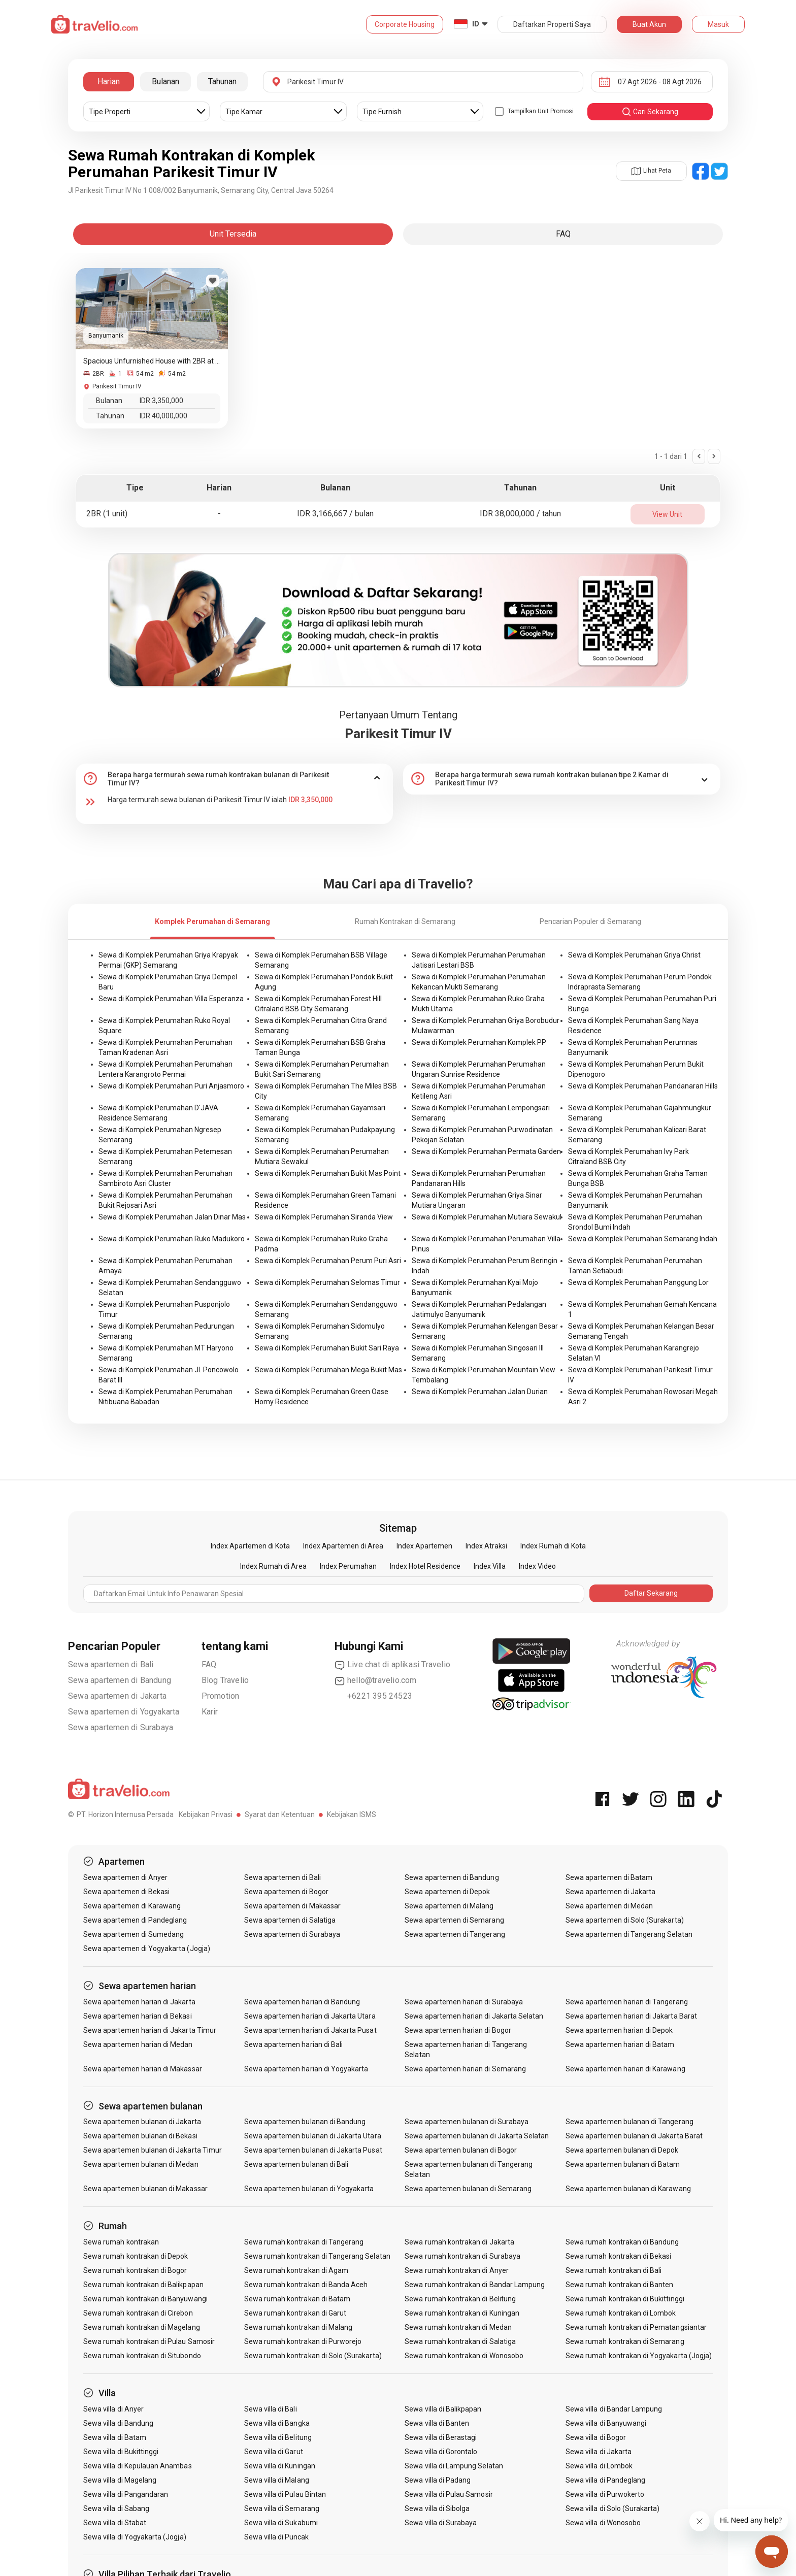  Describe the element at coordinates (351, 1814) in the screenshot. I see `Kebijakan ISMS` at that location.